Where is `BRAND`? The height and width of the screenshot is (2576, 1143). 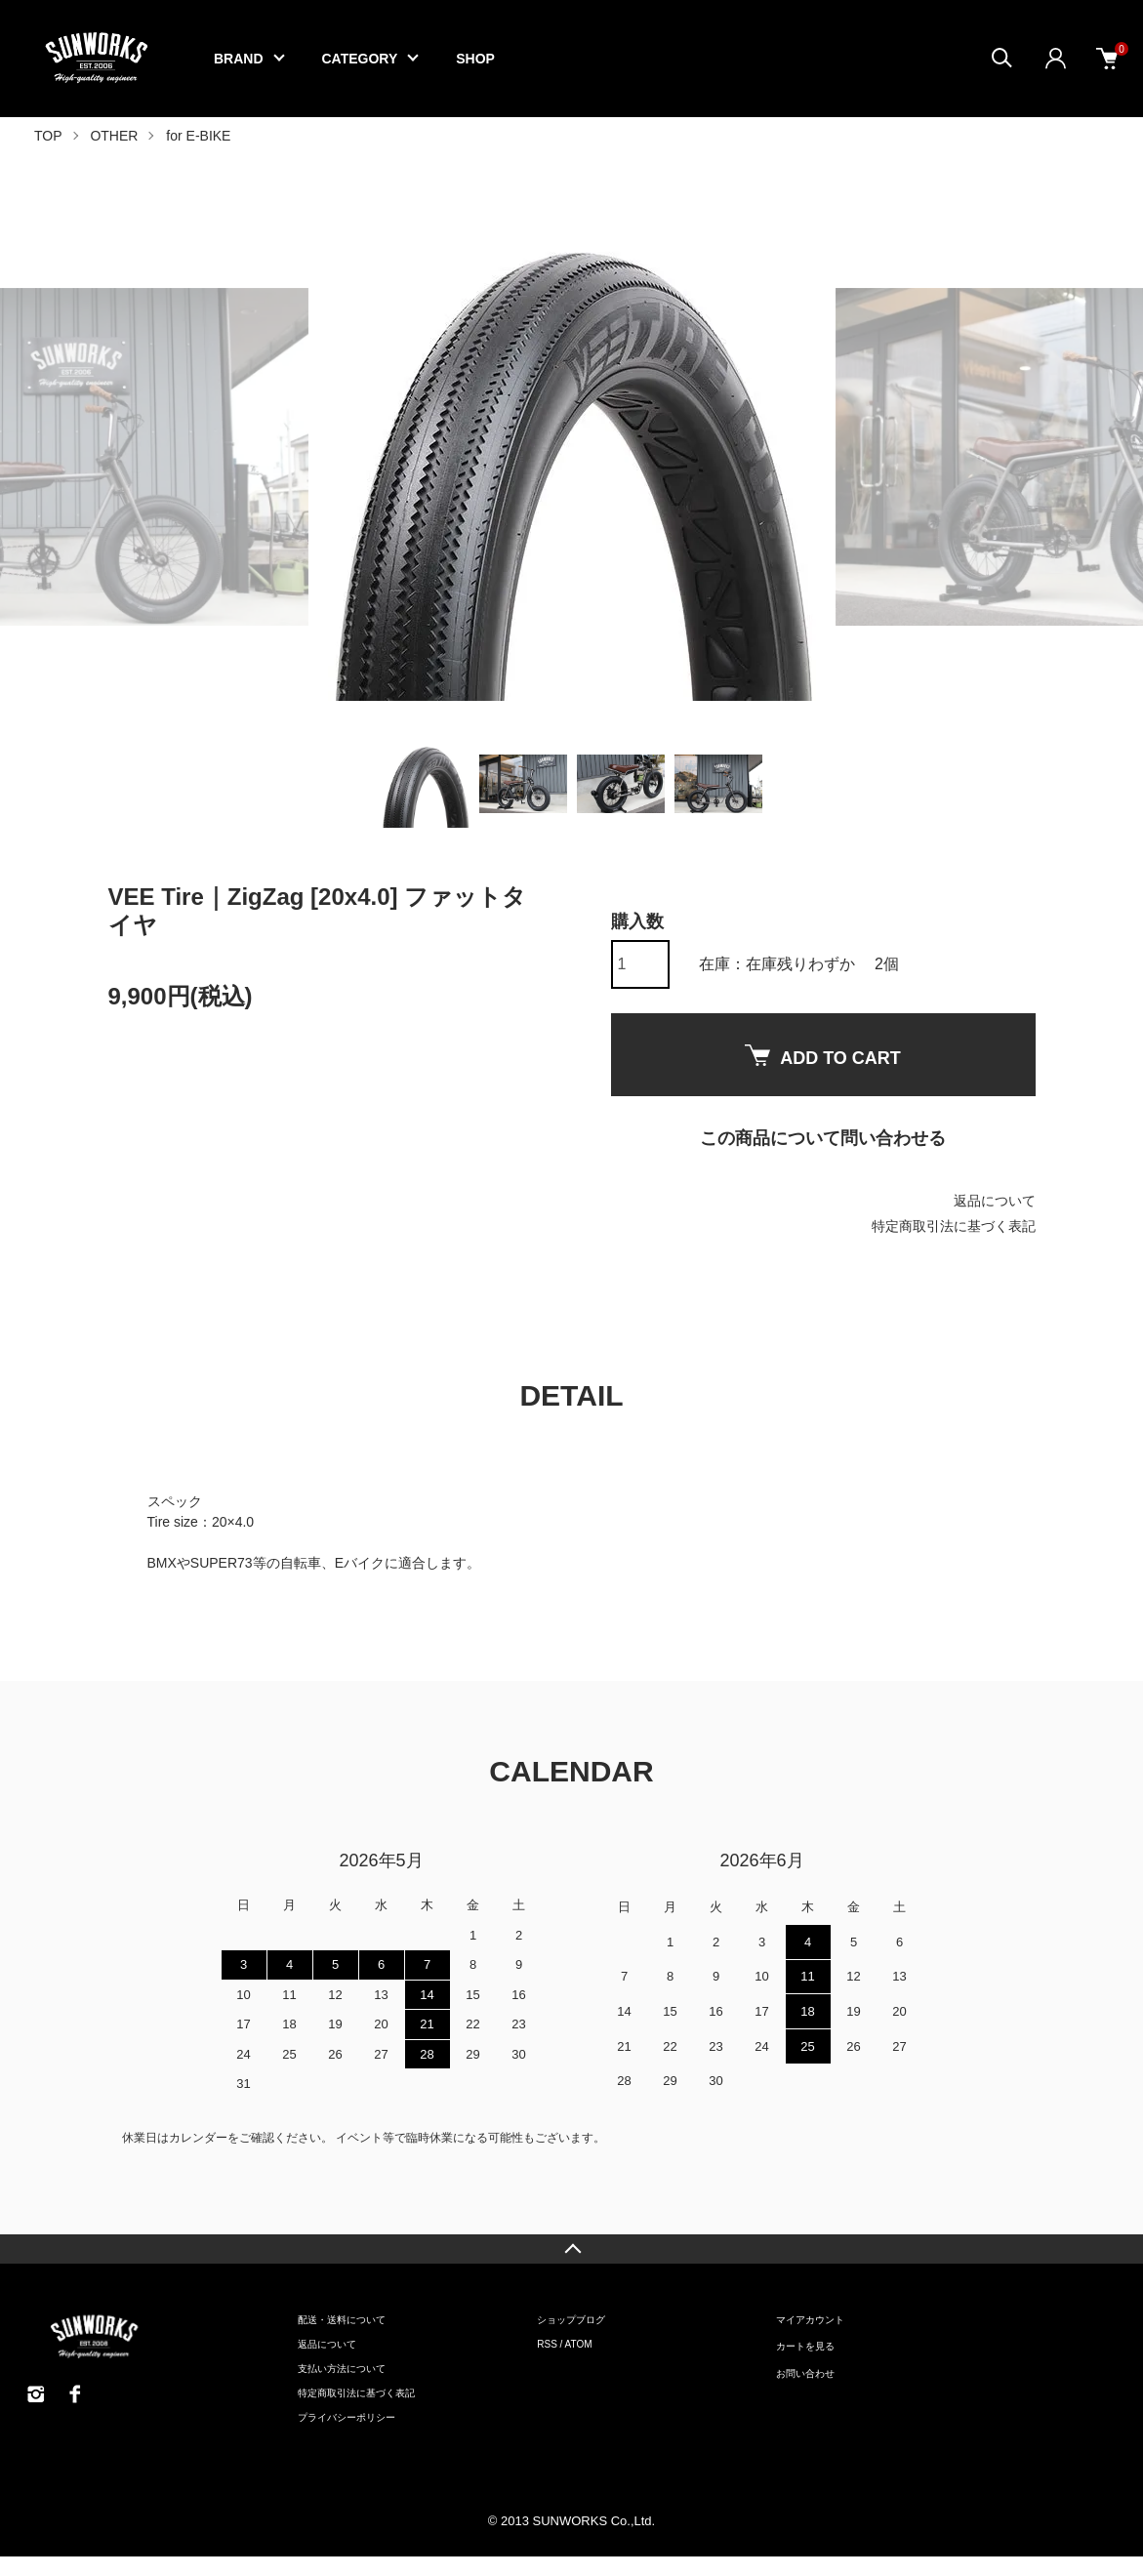 BRAND is located at coordinates (239, 58).